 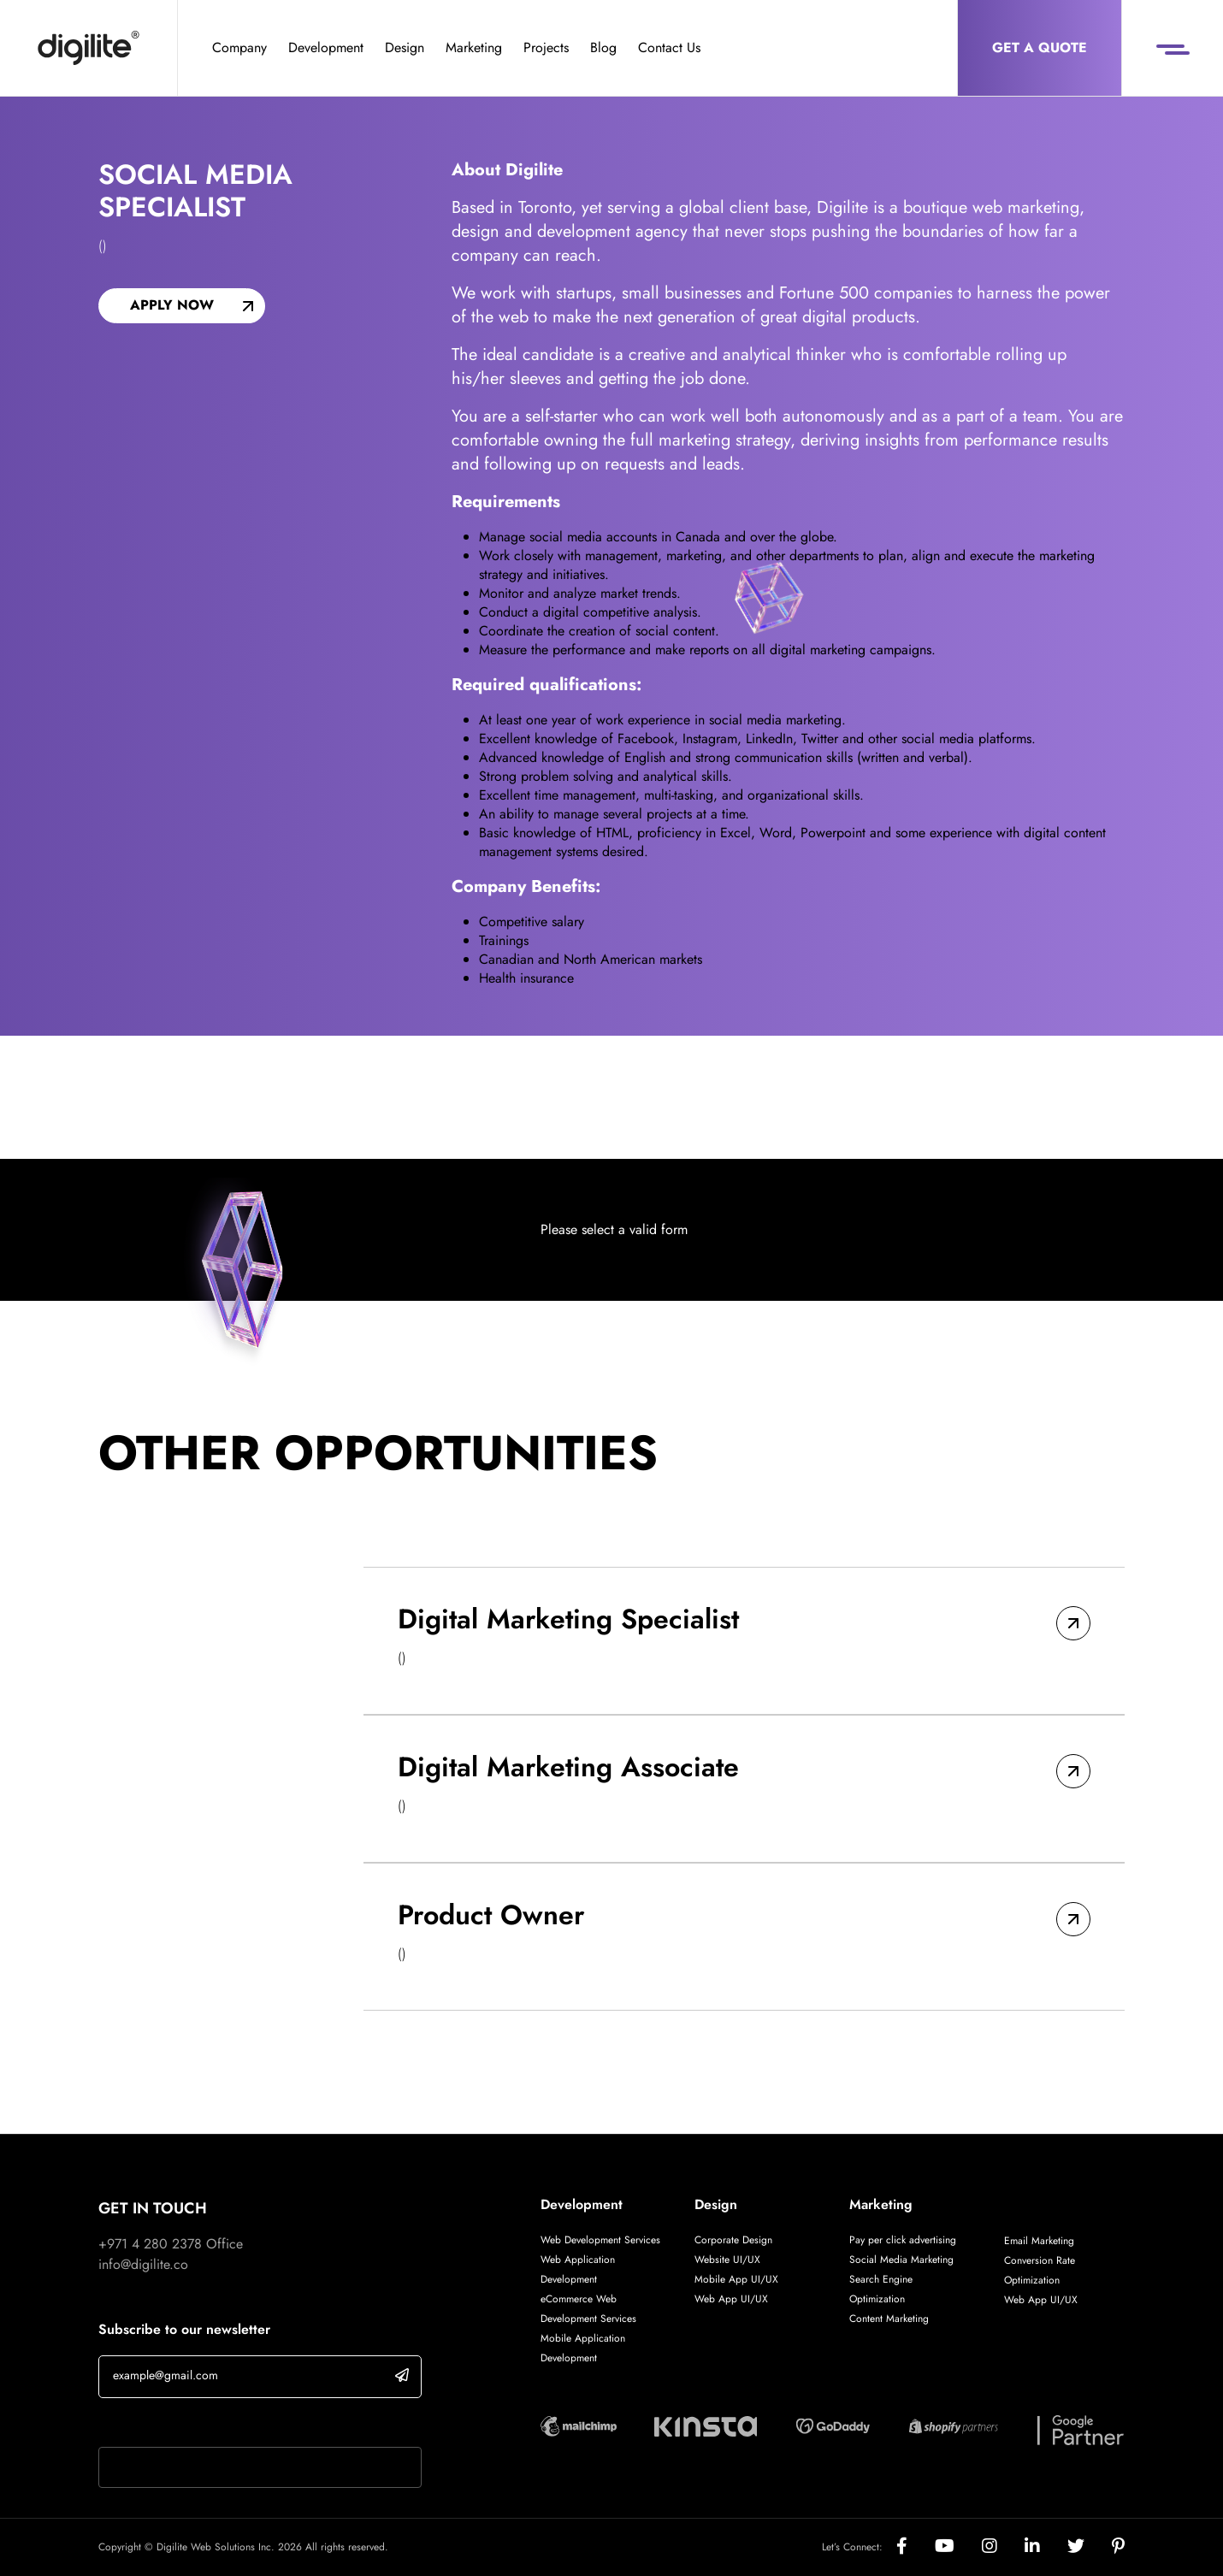 I want to click on Get a Quote, so click(x=1039, y=47).